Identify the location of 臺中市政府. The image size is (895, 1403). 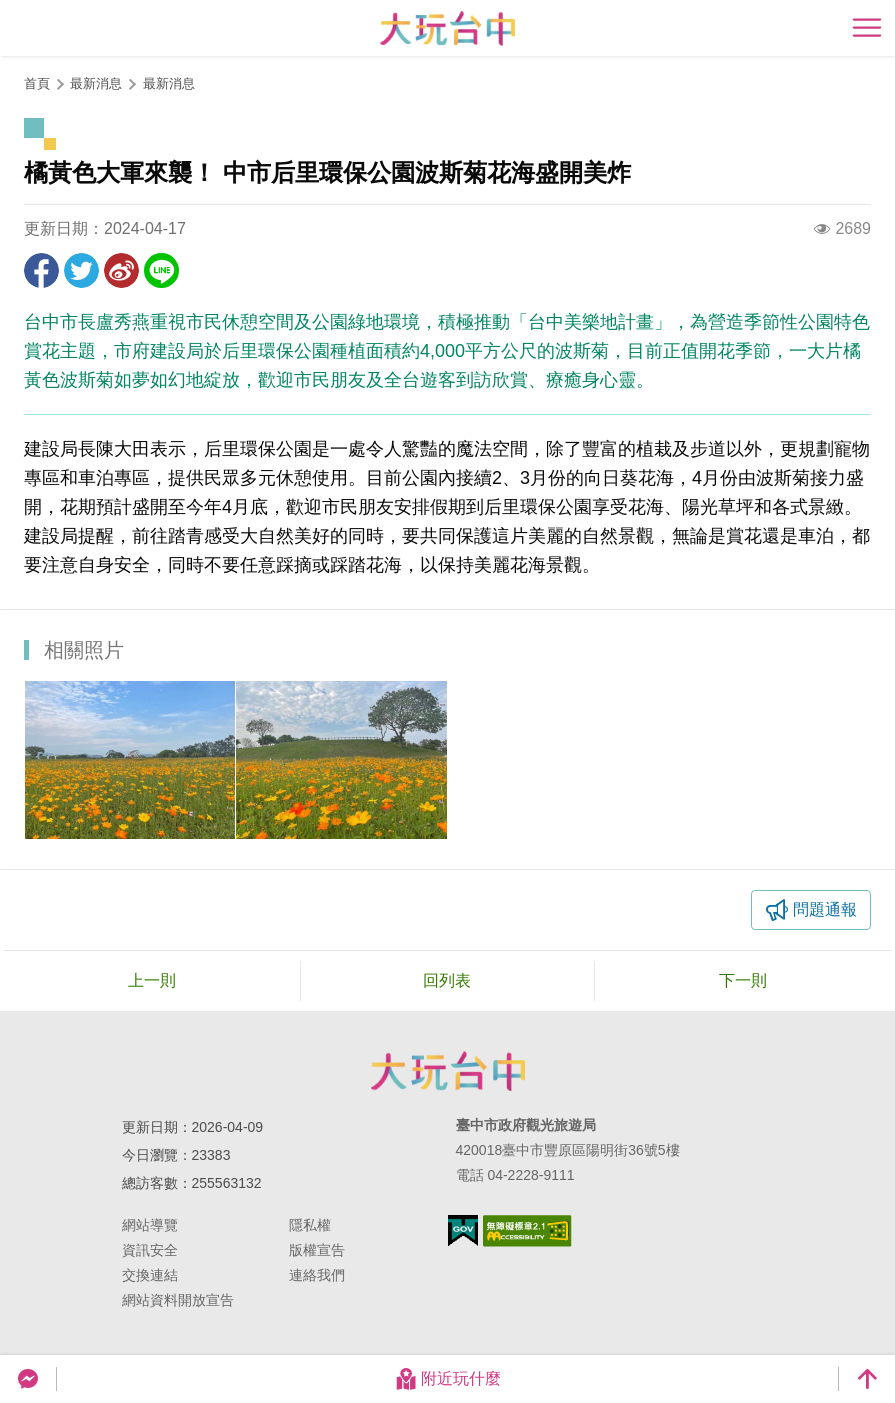
(448, 1071).